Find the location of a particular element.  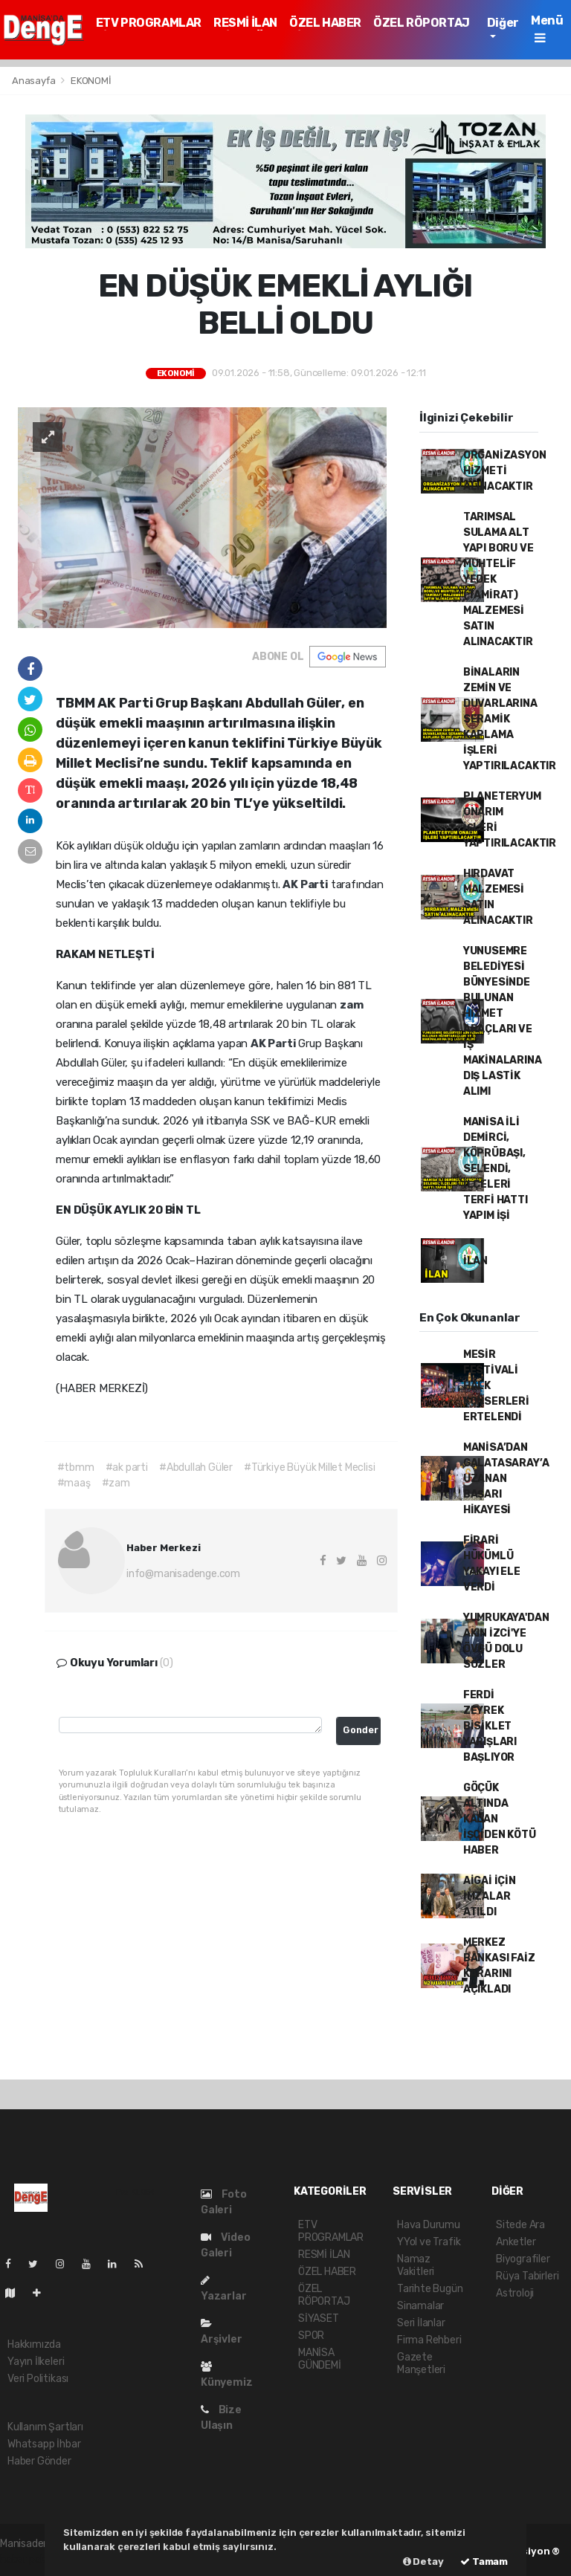

Sinamalar is located at coordinates (420, 2306).